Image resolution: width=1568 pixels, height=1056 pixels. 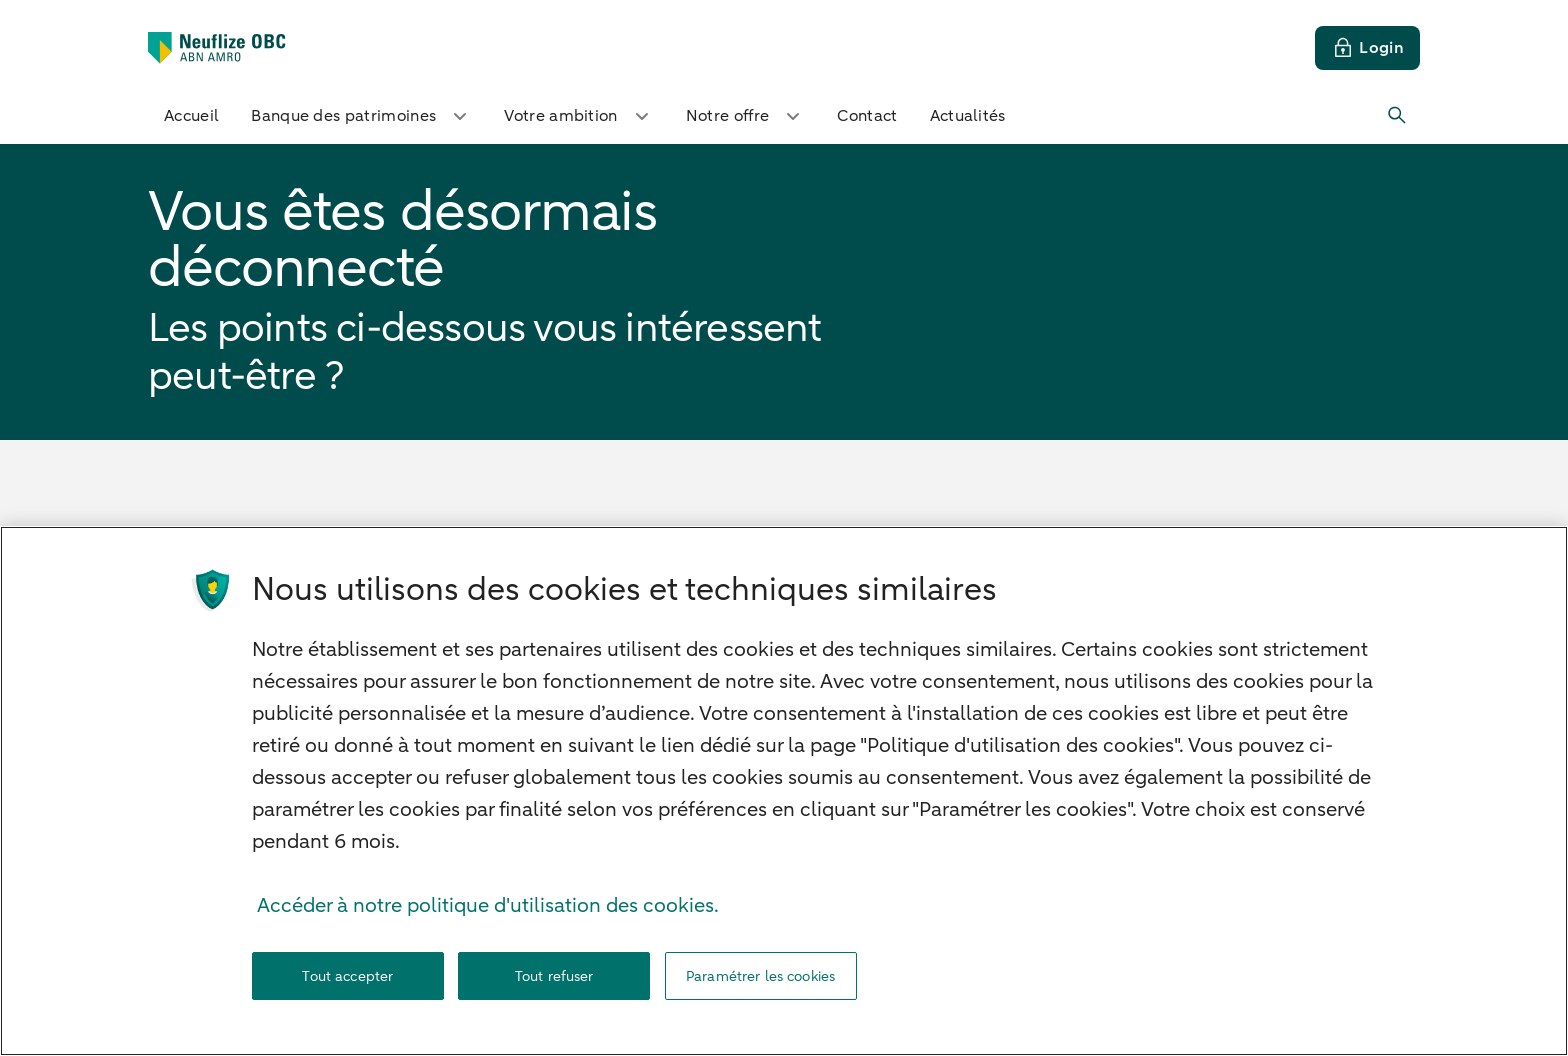 What do you see at coordinates (578, 116) in the screenshot?
I see `Votre ambition [button]` at bounding box center [578, 116].